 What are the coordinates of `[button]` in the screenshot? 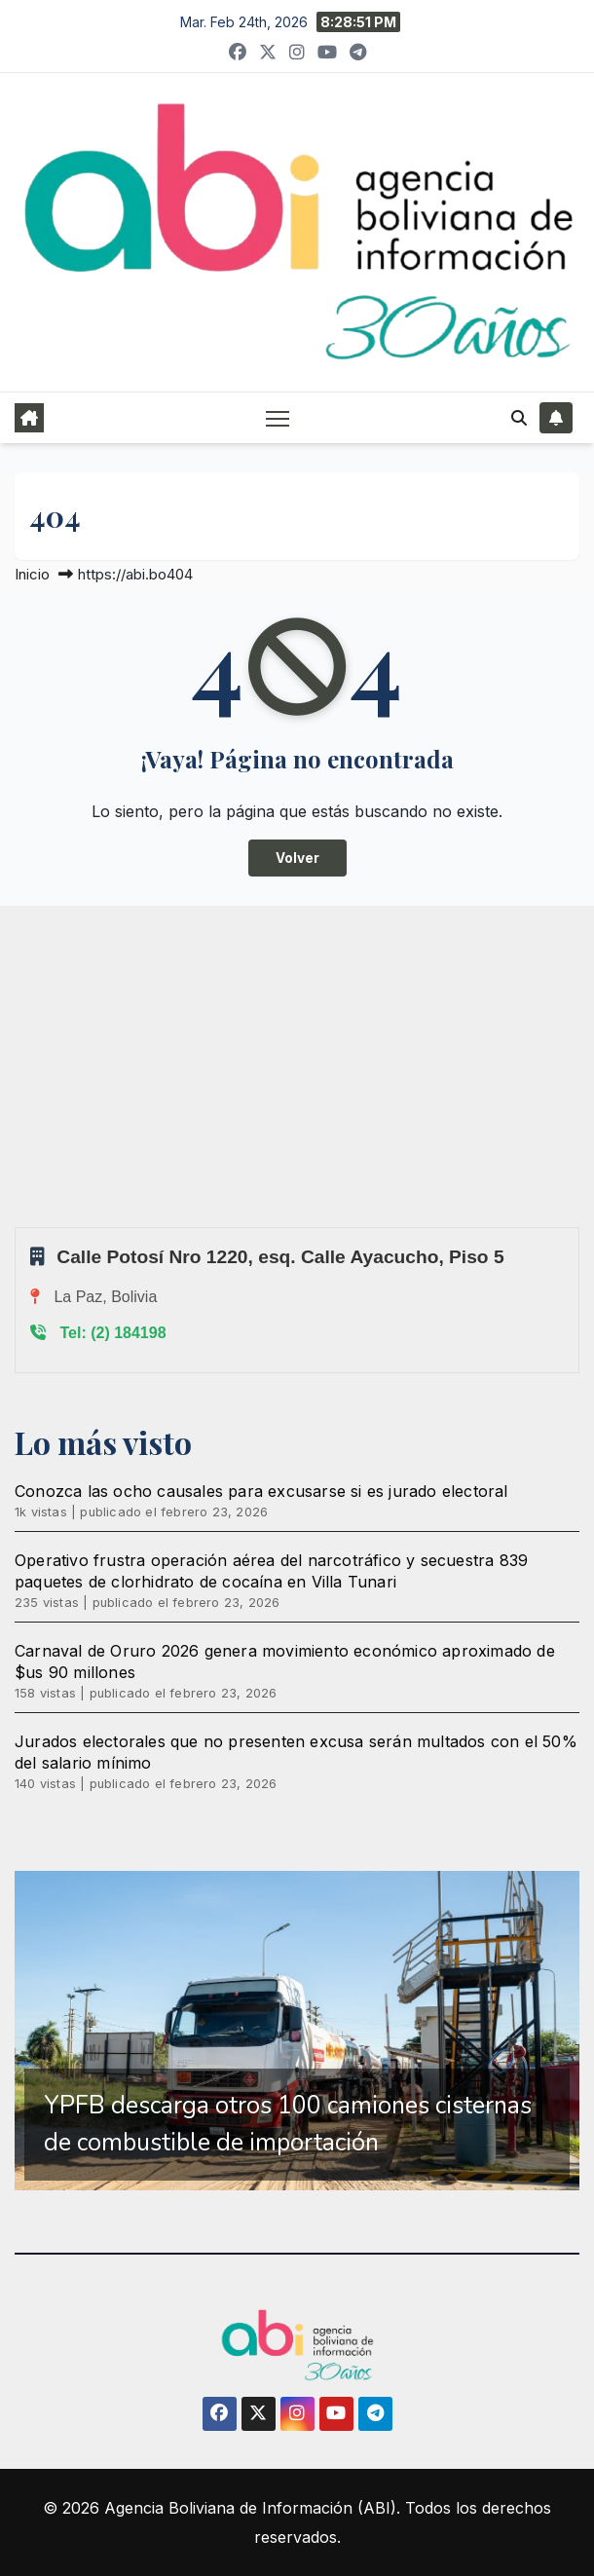 It's located at (519, 418).